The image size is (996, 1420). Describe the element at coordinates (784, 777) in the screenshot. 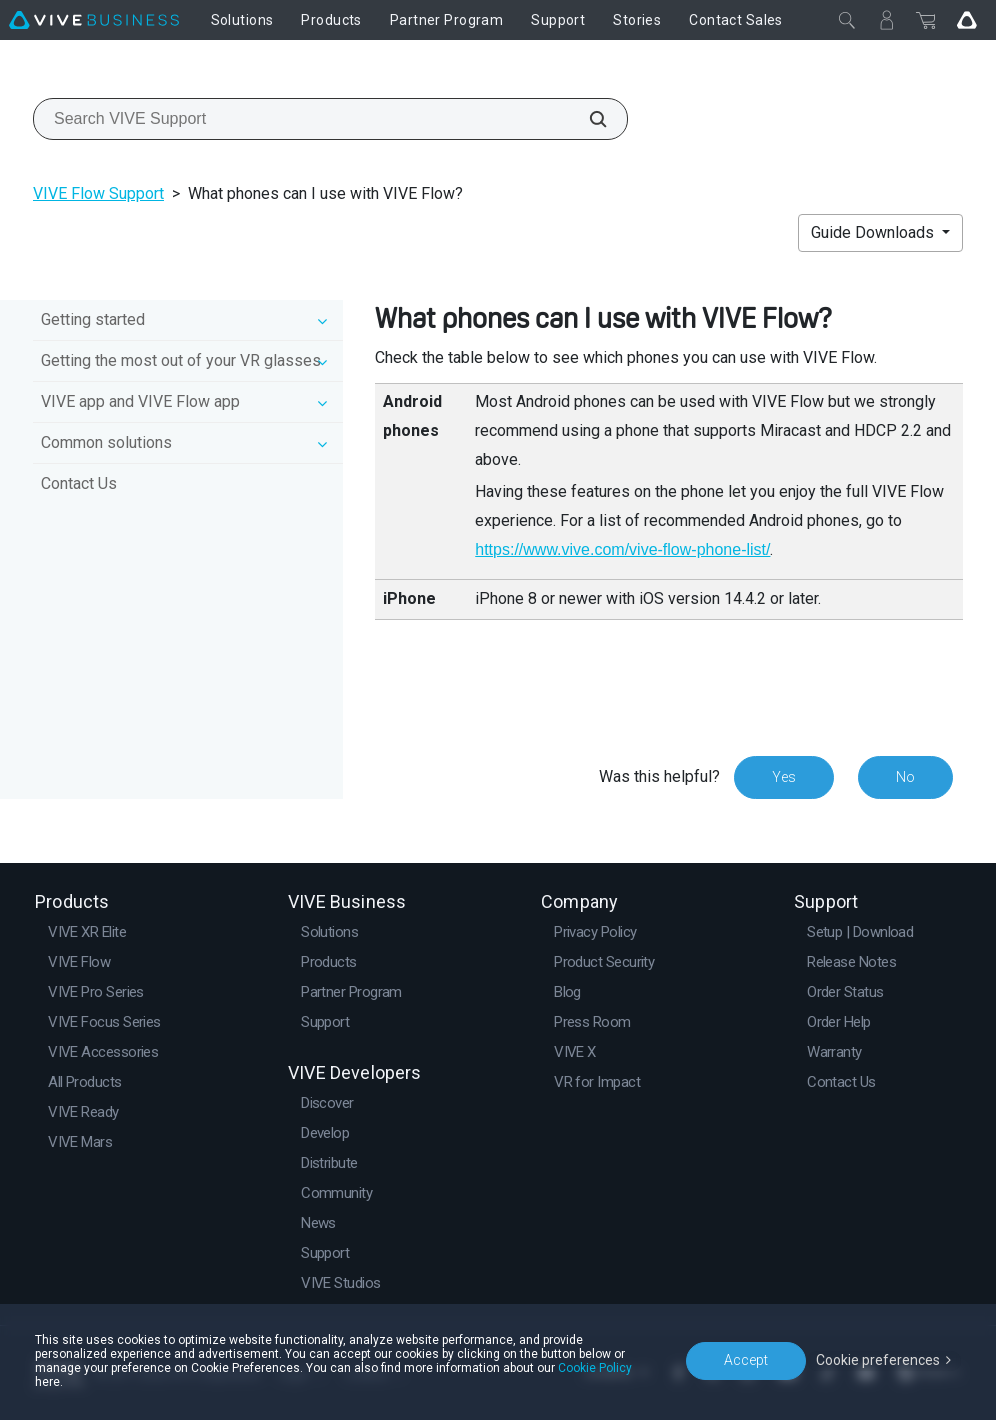

I see `Yes` at that location.